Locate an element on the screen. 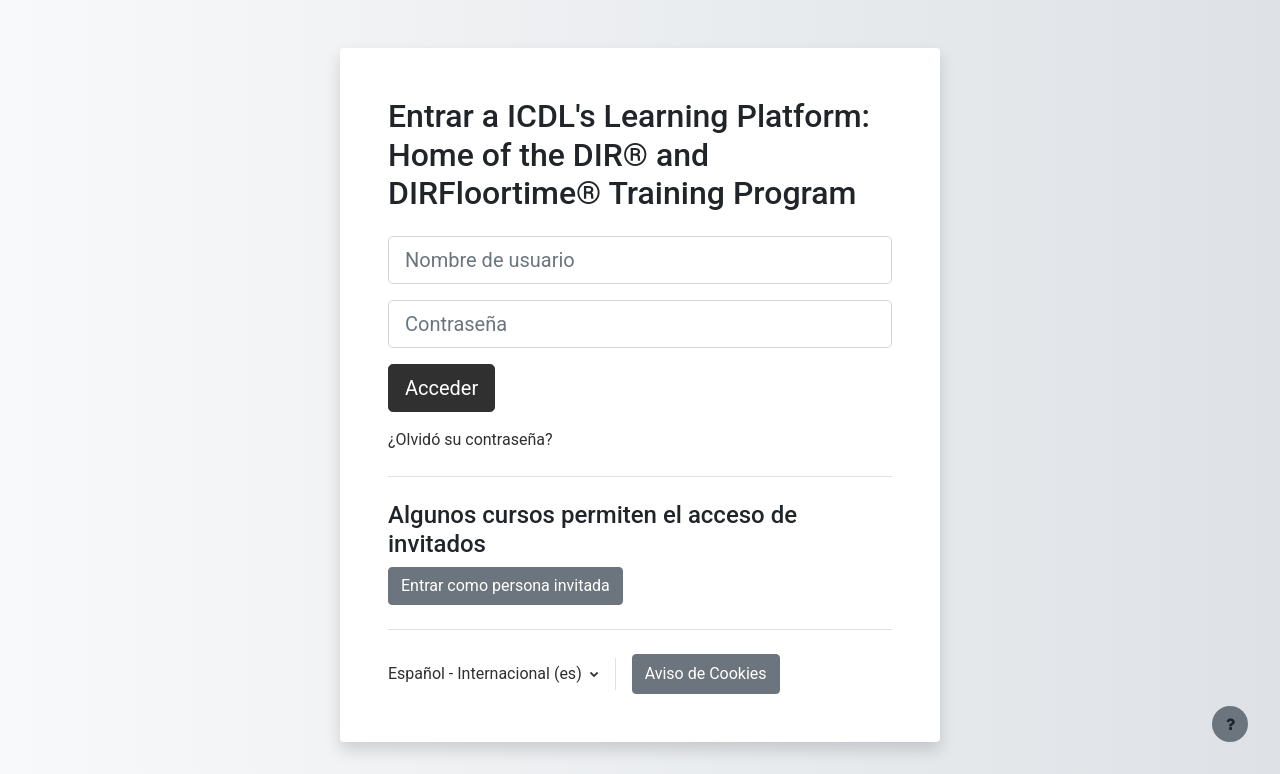 The width and height of the screenshot is (1280, 774). Español - Internacional ‎(es)‎ [button] is located at coordinates (487, 673).